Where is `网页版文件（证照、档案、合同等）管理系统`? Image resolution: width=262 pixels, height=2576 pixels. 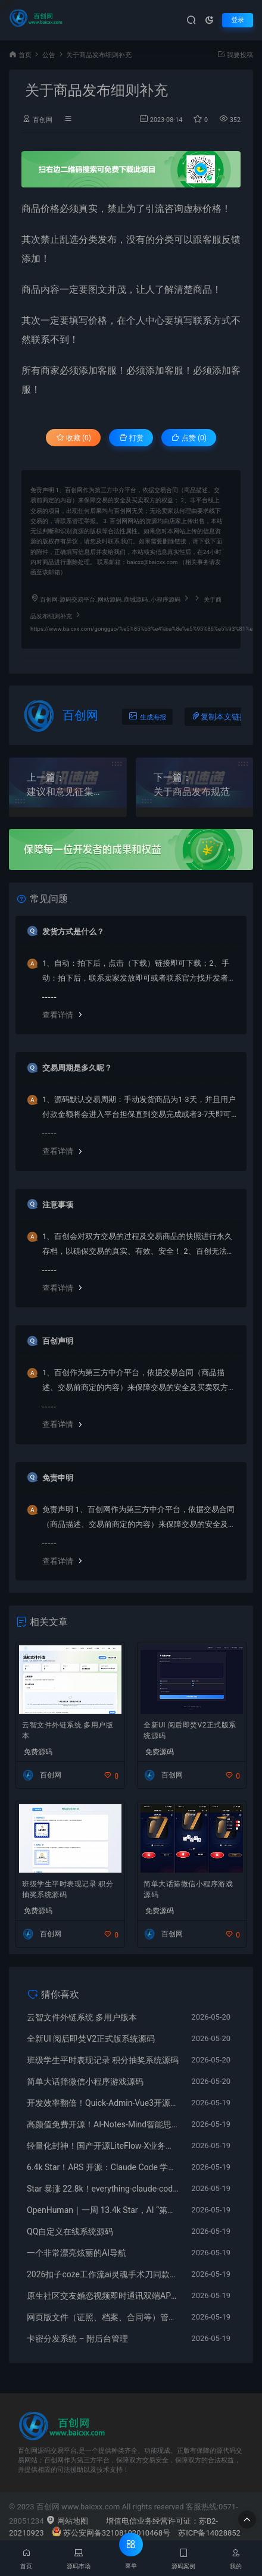
网页版文件（证照、档案、合同等）管理系统 is located at coordinates (103, 2317).